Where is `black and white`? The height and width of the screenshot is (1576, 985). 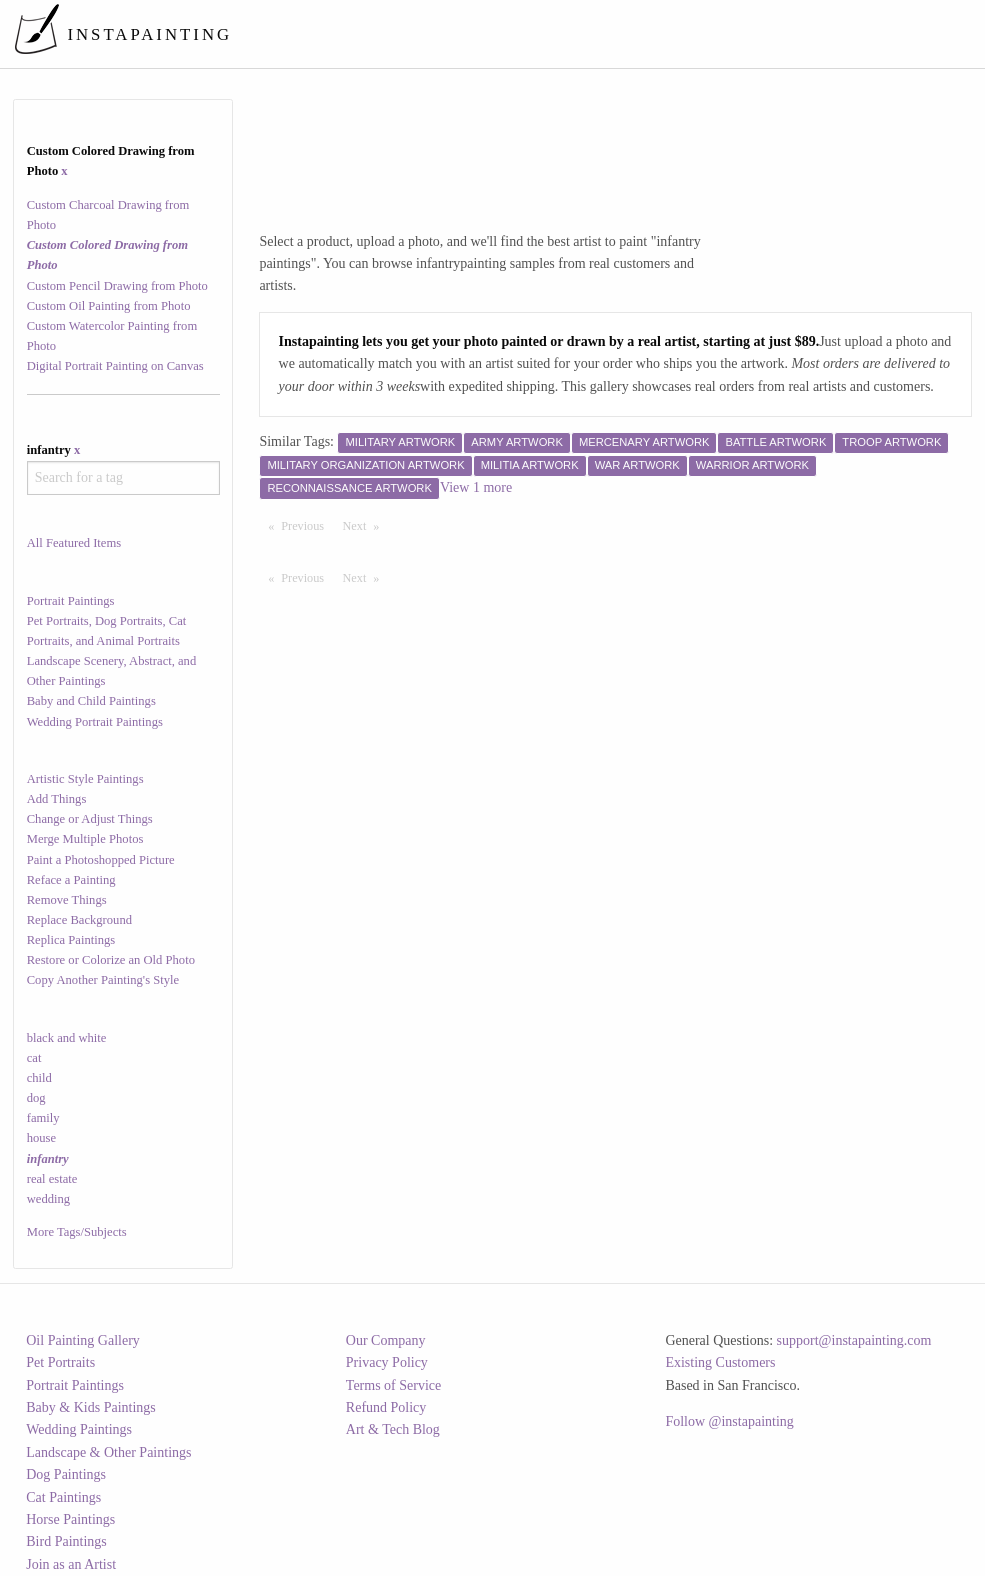
black and white is located at coordinates (67, 1038).